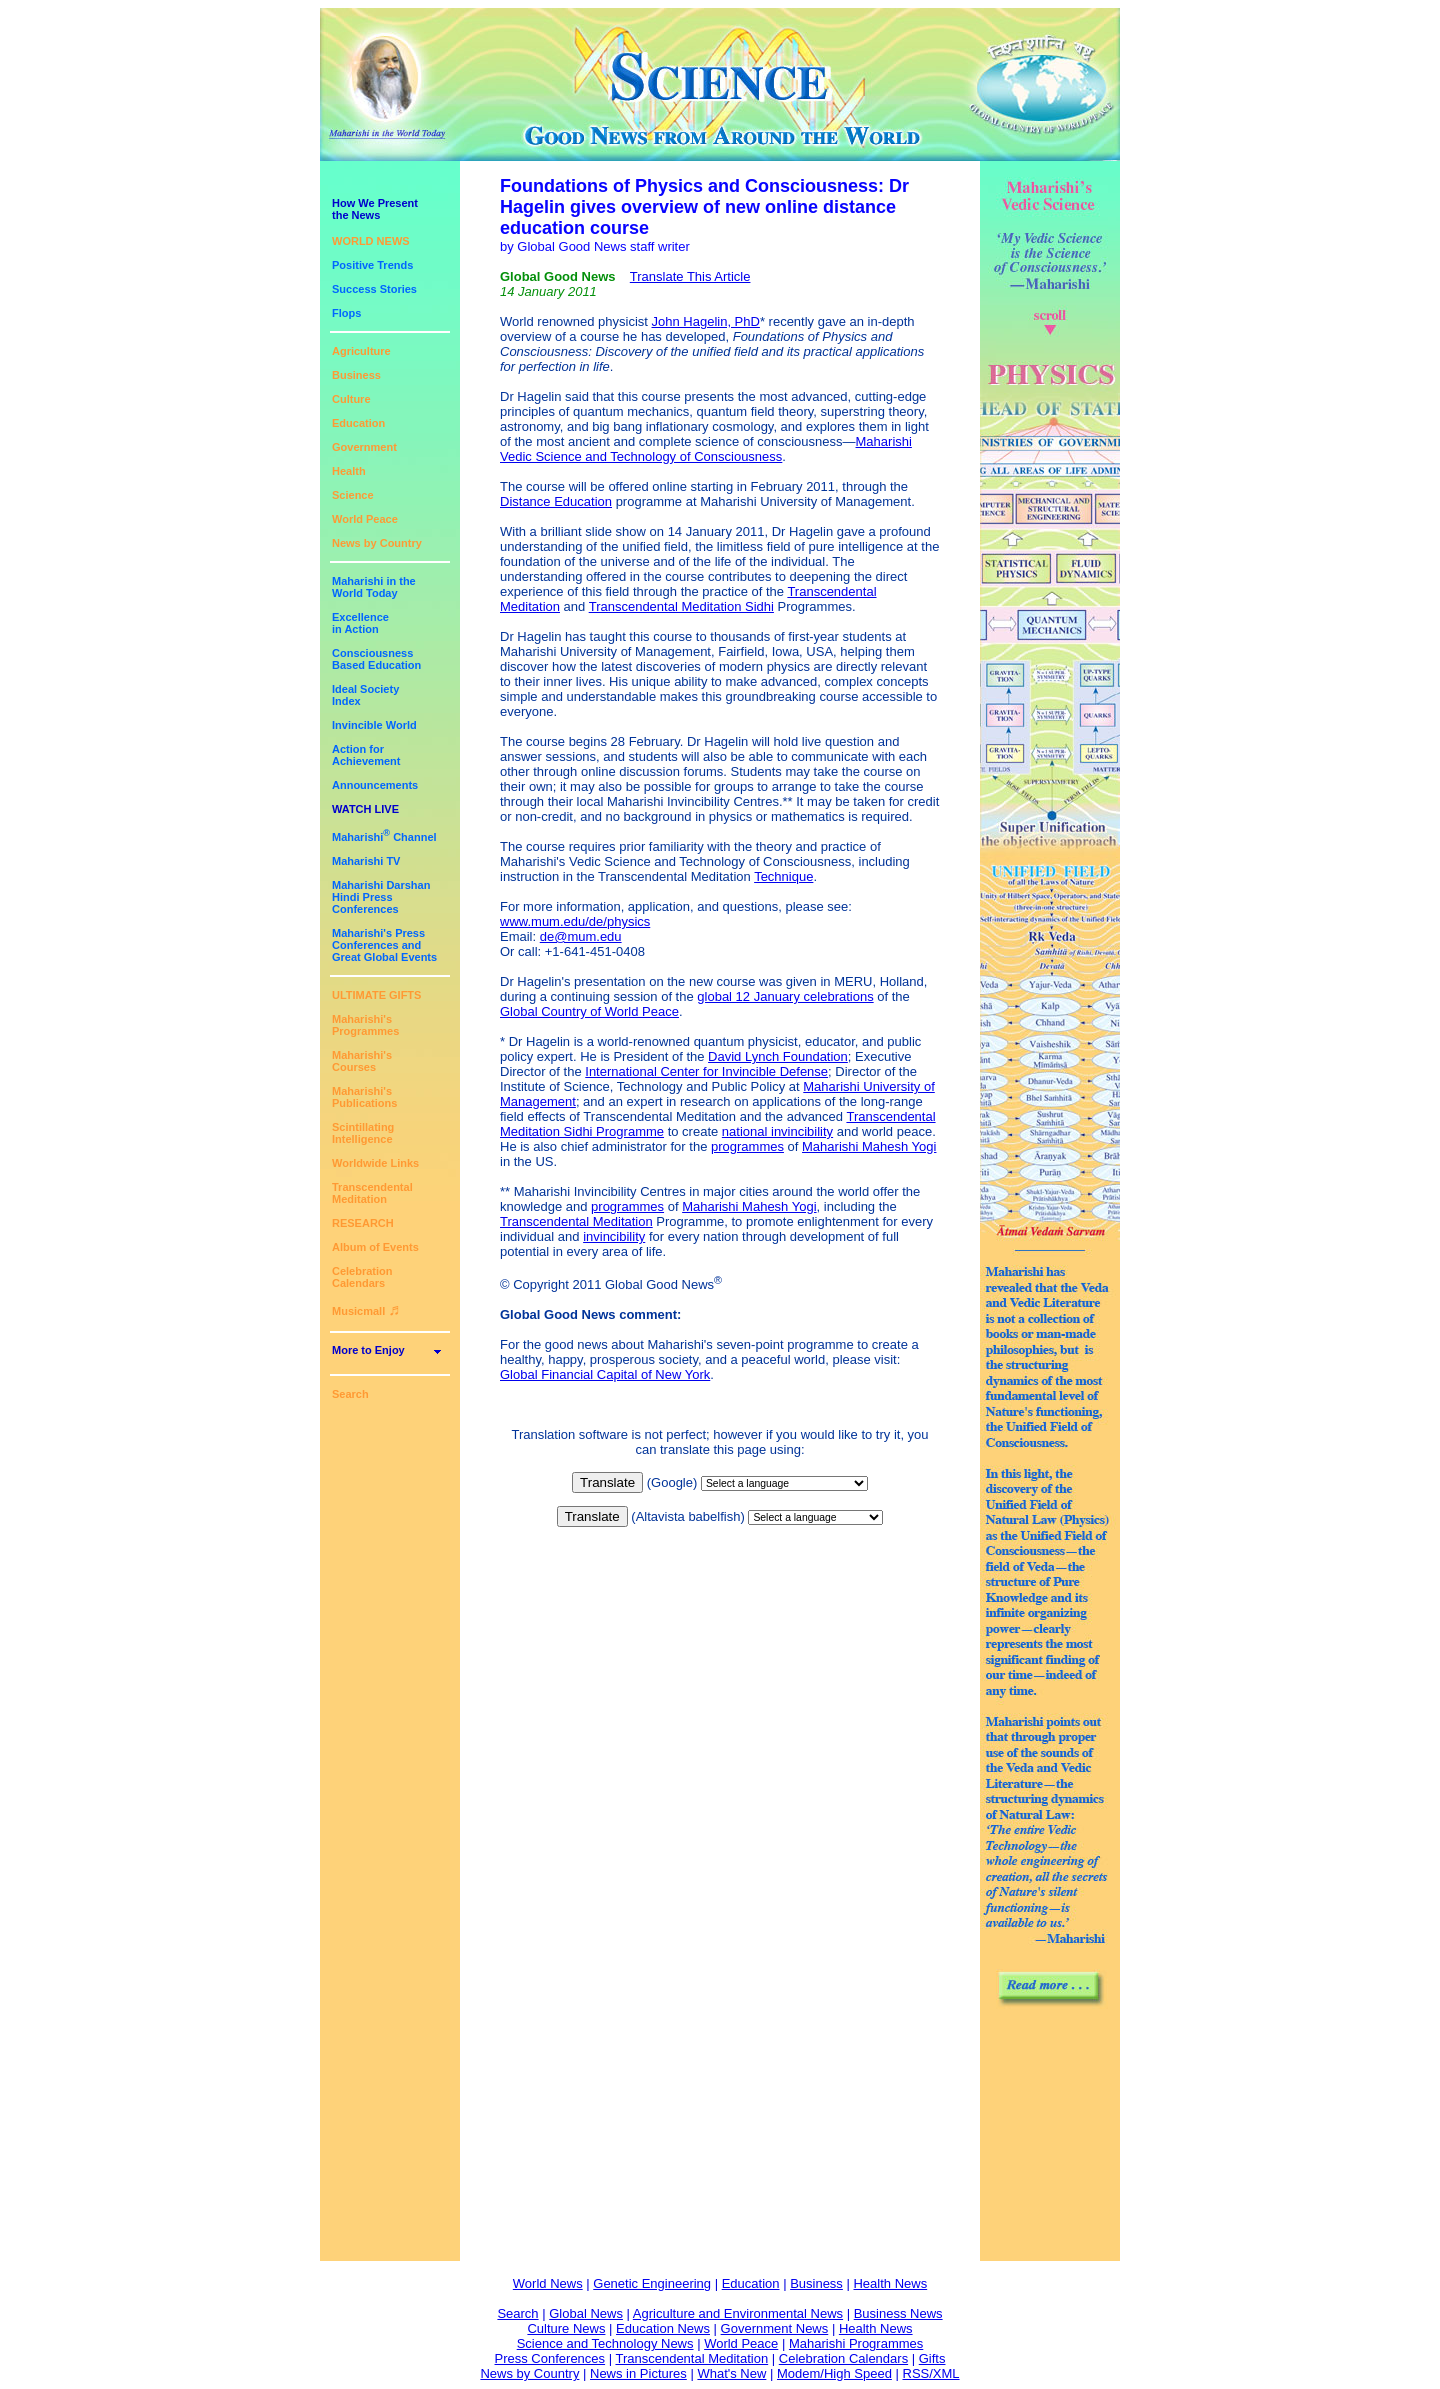  Describe the element at coordinates (356, 375) in the screenshot. I see `Business` at that location.